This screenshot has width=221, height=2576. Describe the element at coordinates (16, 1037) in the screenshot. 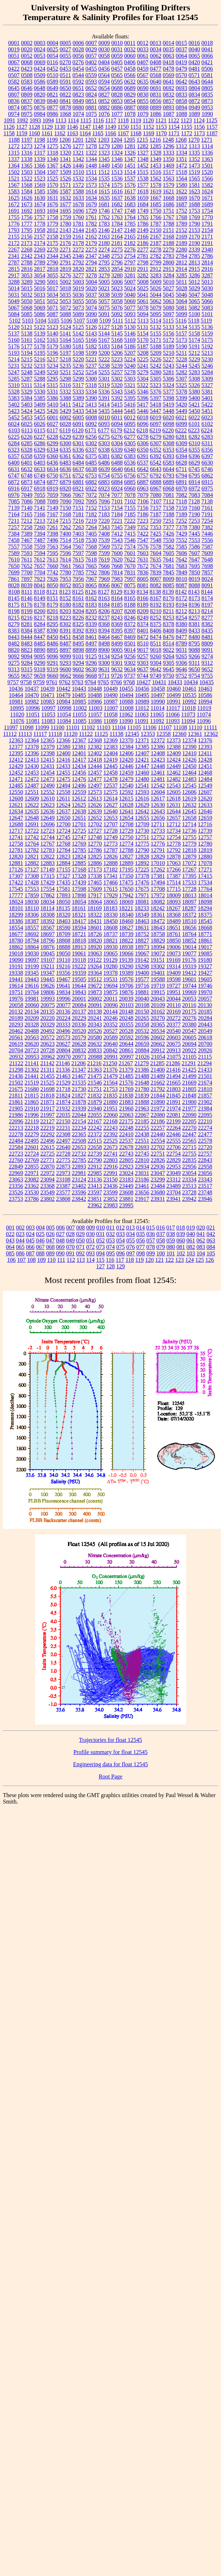

I see `20561` at that location.